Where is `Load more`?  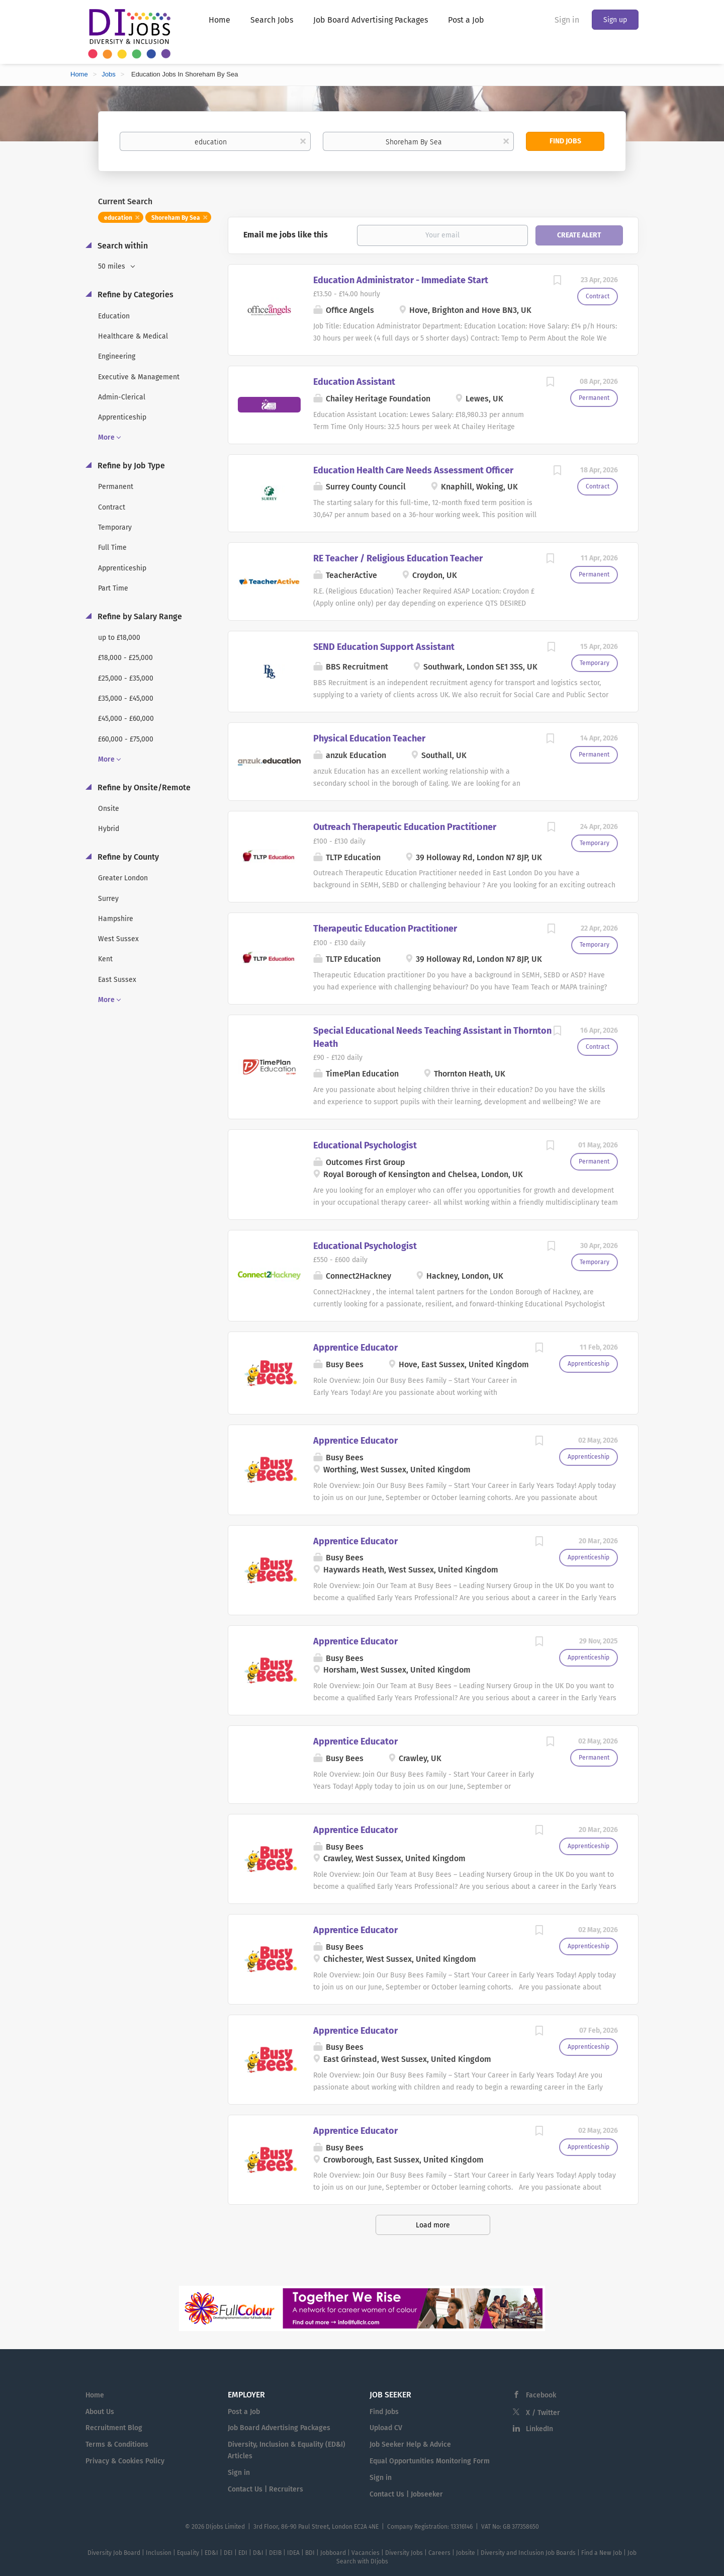 Load more is located at coordinates (433, 2225).